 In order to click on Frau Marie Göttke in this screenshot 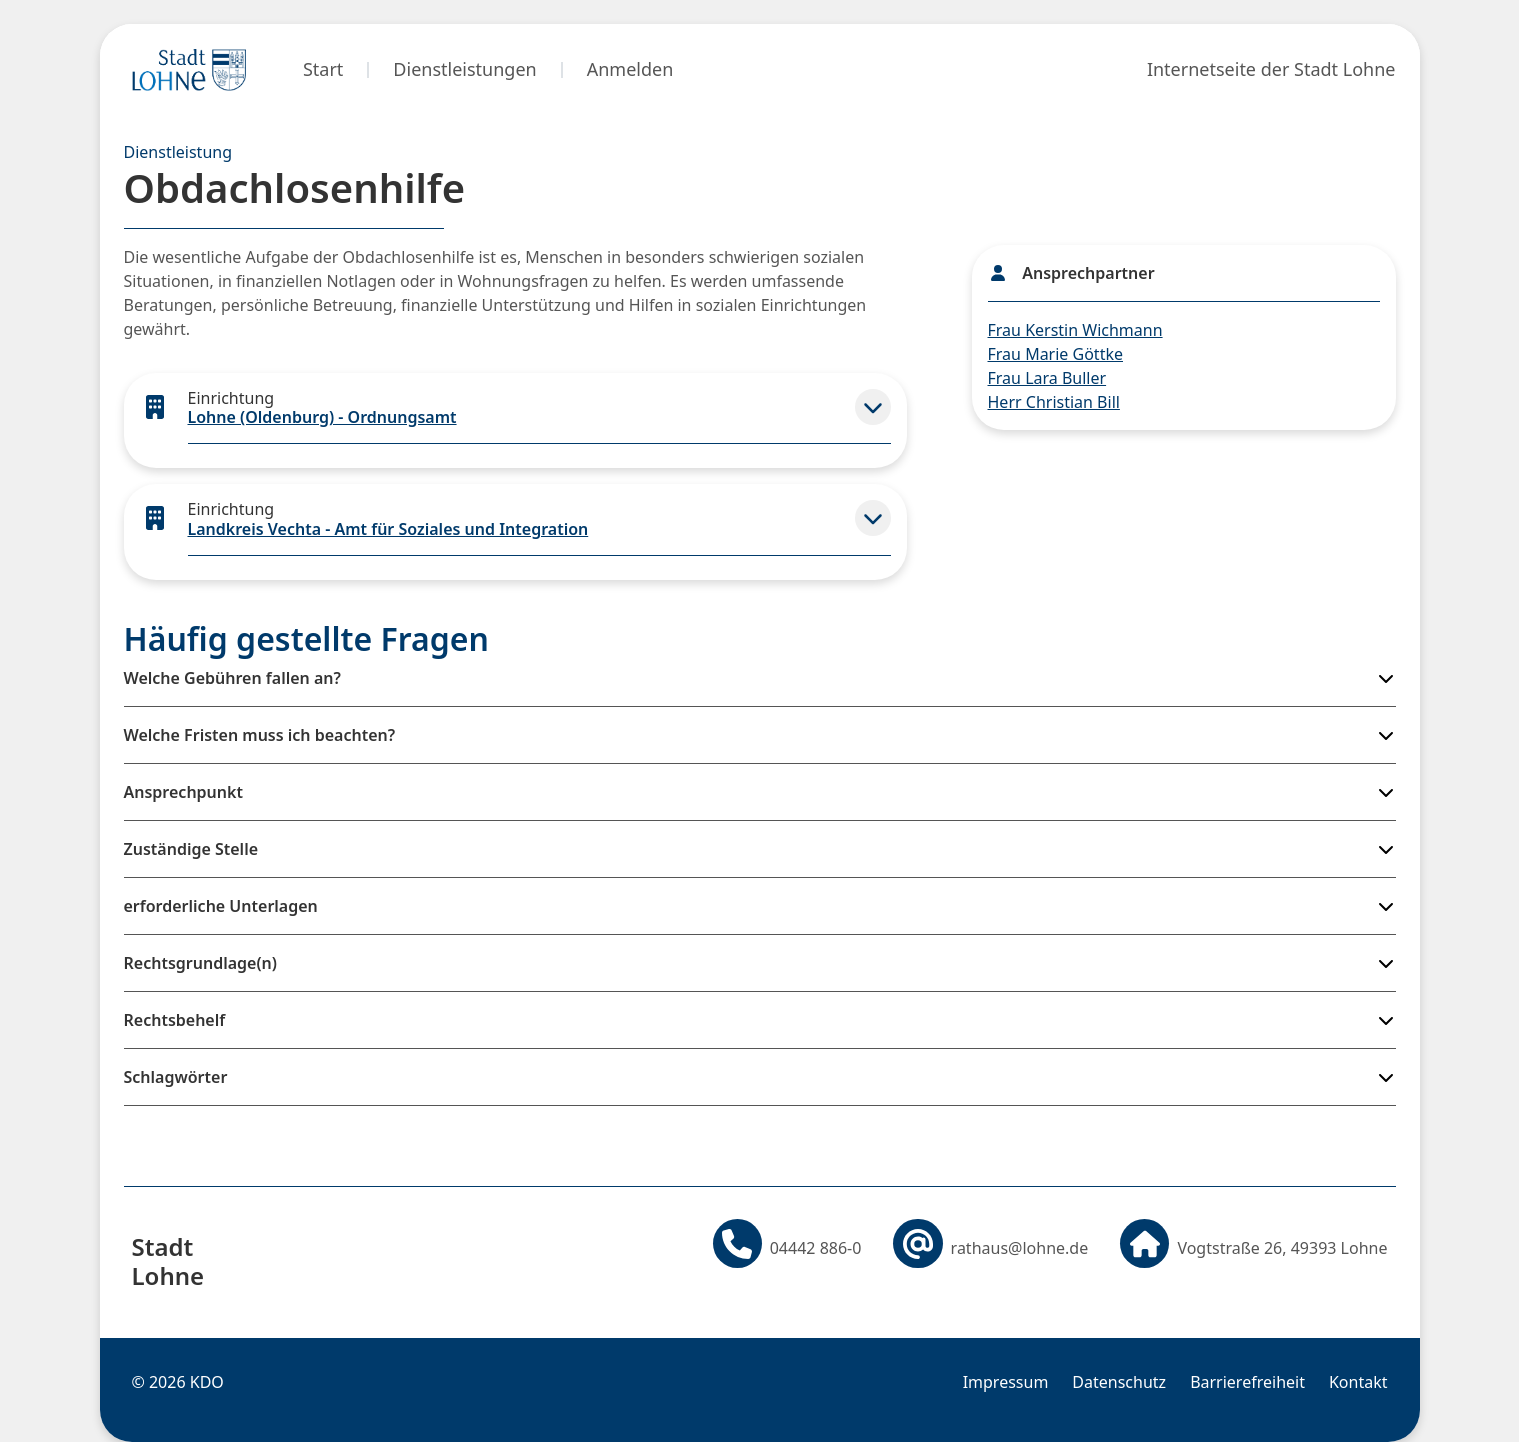, I will do `click(1055, 354)`.